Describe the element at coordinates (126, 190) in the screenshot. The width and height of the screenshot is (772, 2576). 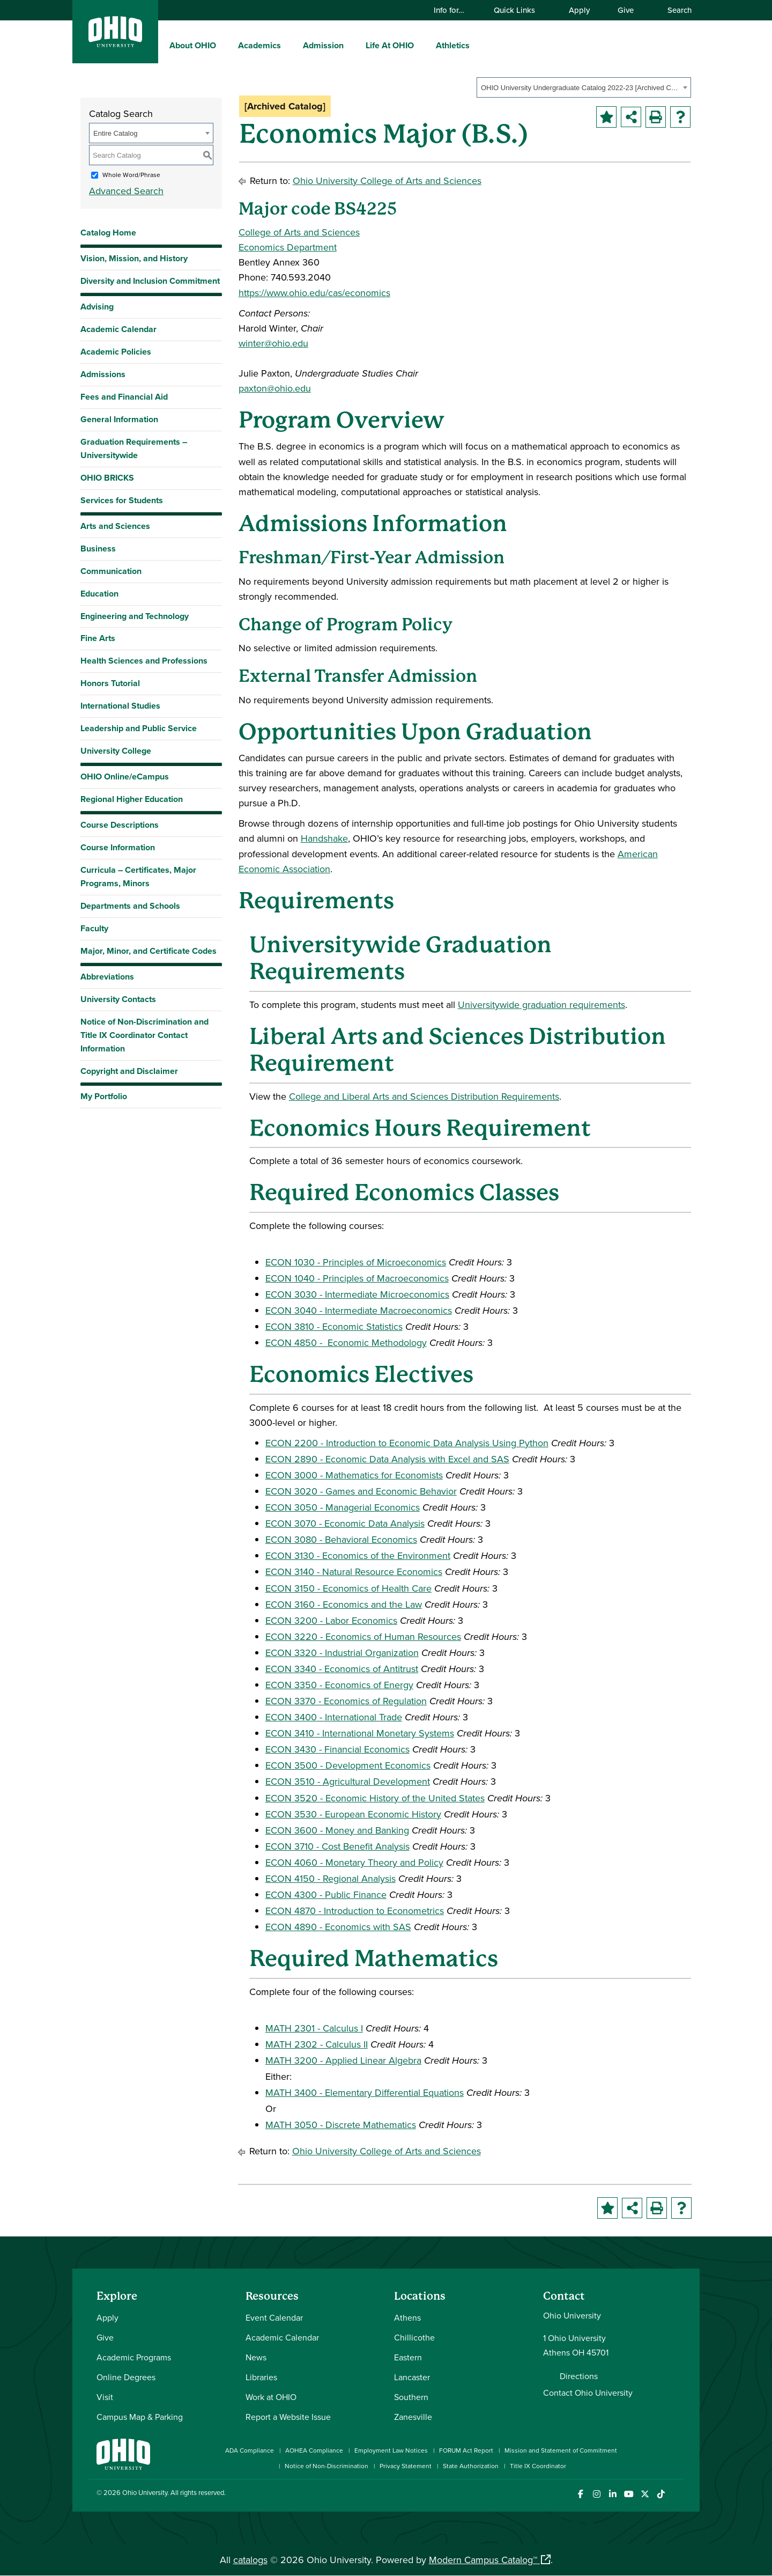
I see `Advanced Search` at that location.